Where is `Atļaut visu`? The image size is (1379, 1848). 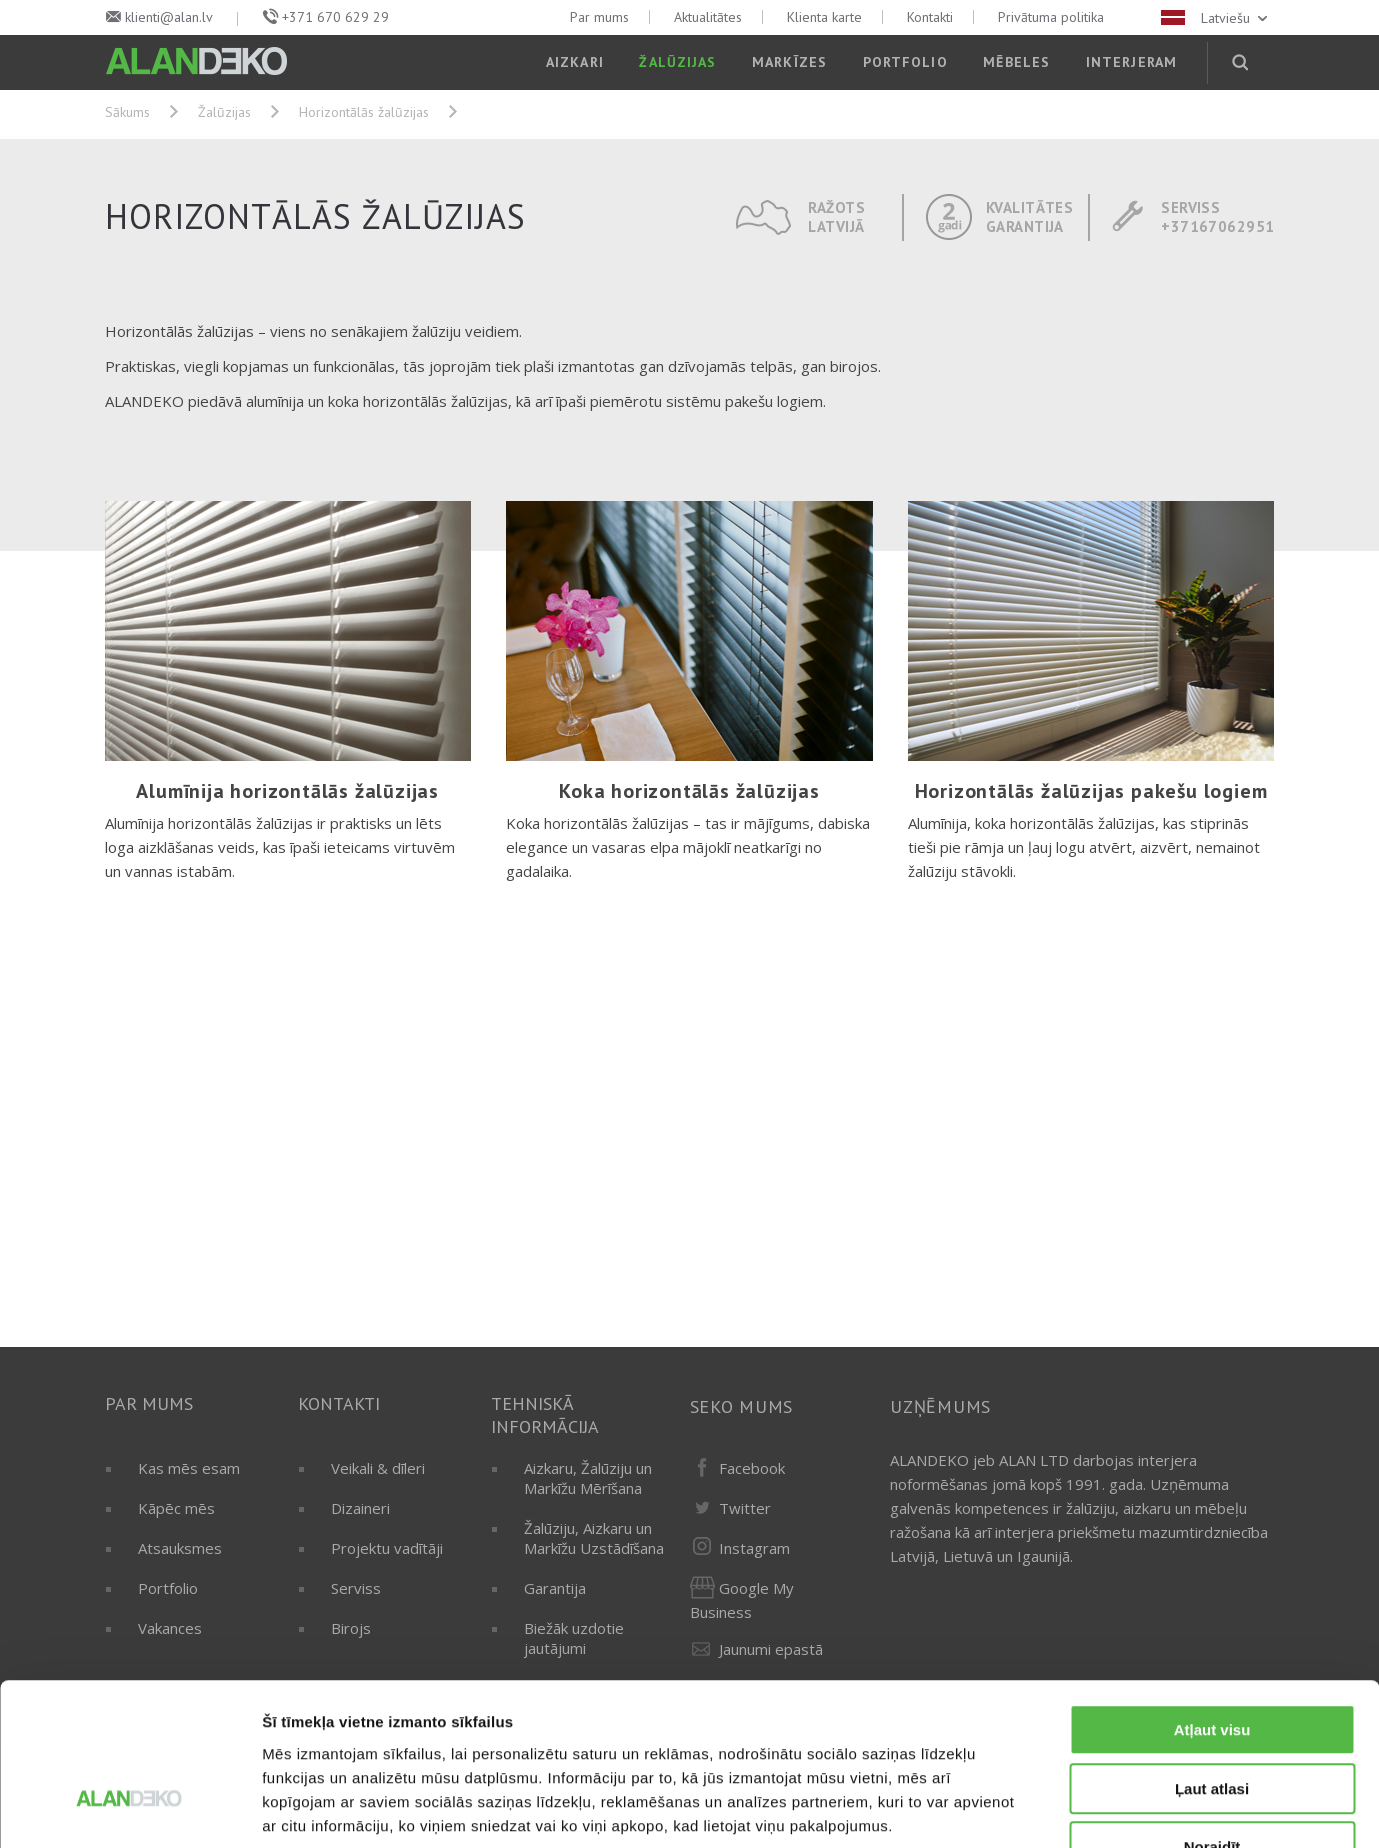
Atļaut visu is located at coordinates (1212, 1603).